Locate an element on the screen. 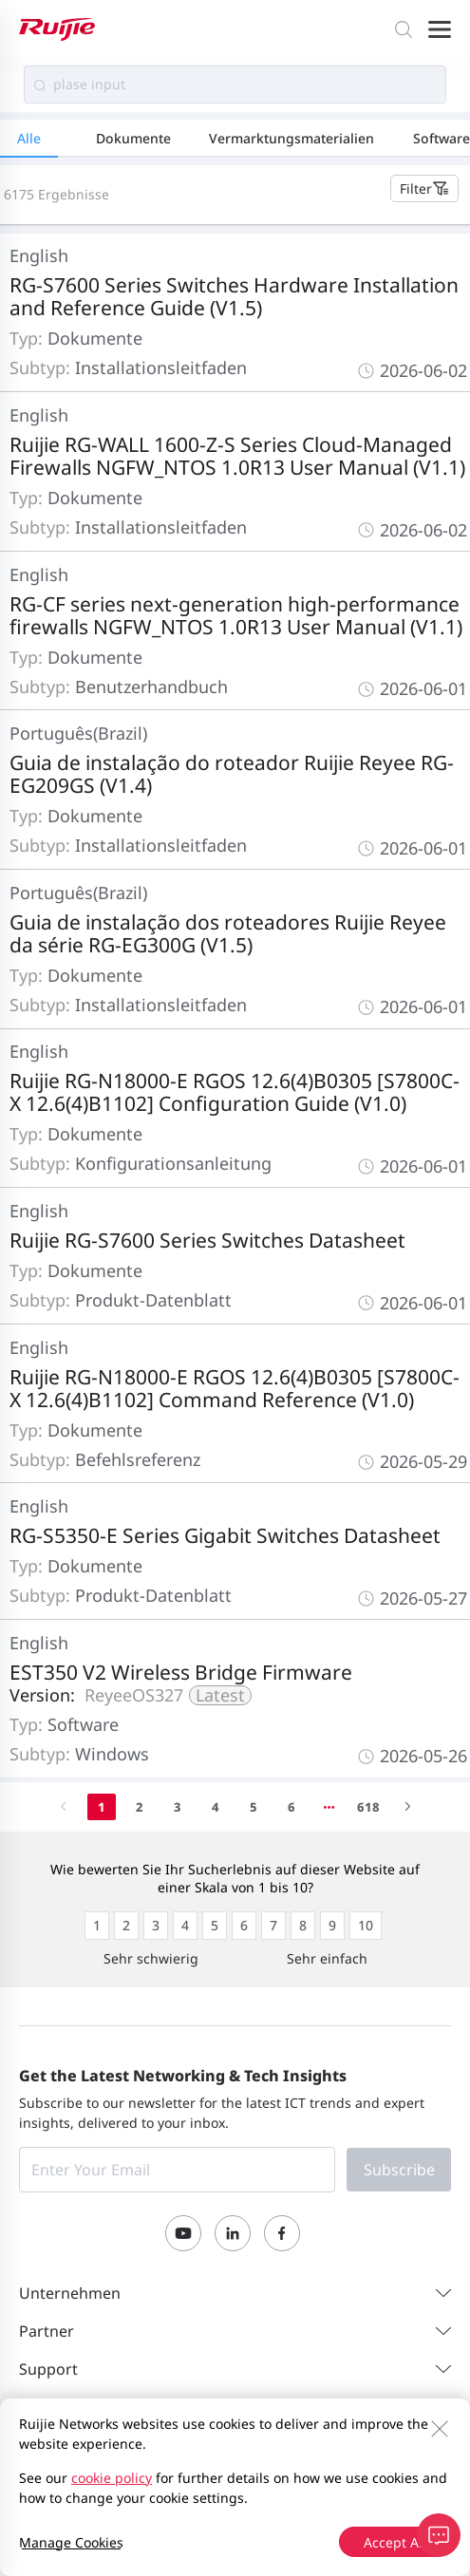 The width and height of the screenshot is (470, 2576). Vermarktungsmaterialien [tab] is located at coordinates (291, 138).